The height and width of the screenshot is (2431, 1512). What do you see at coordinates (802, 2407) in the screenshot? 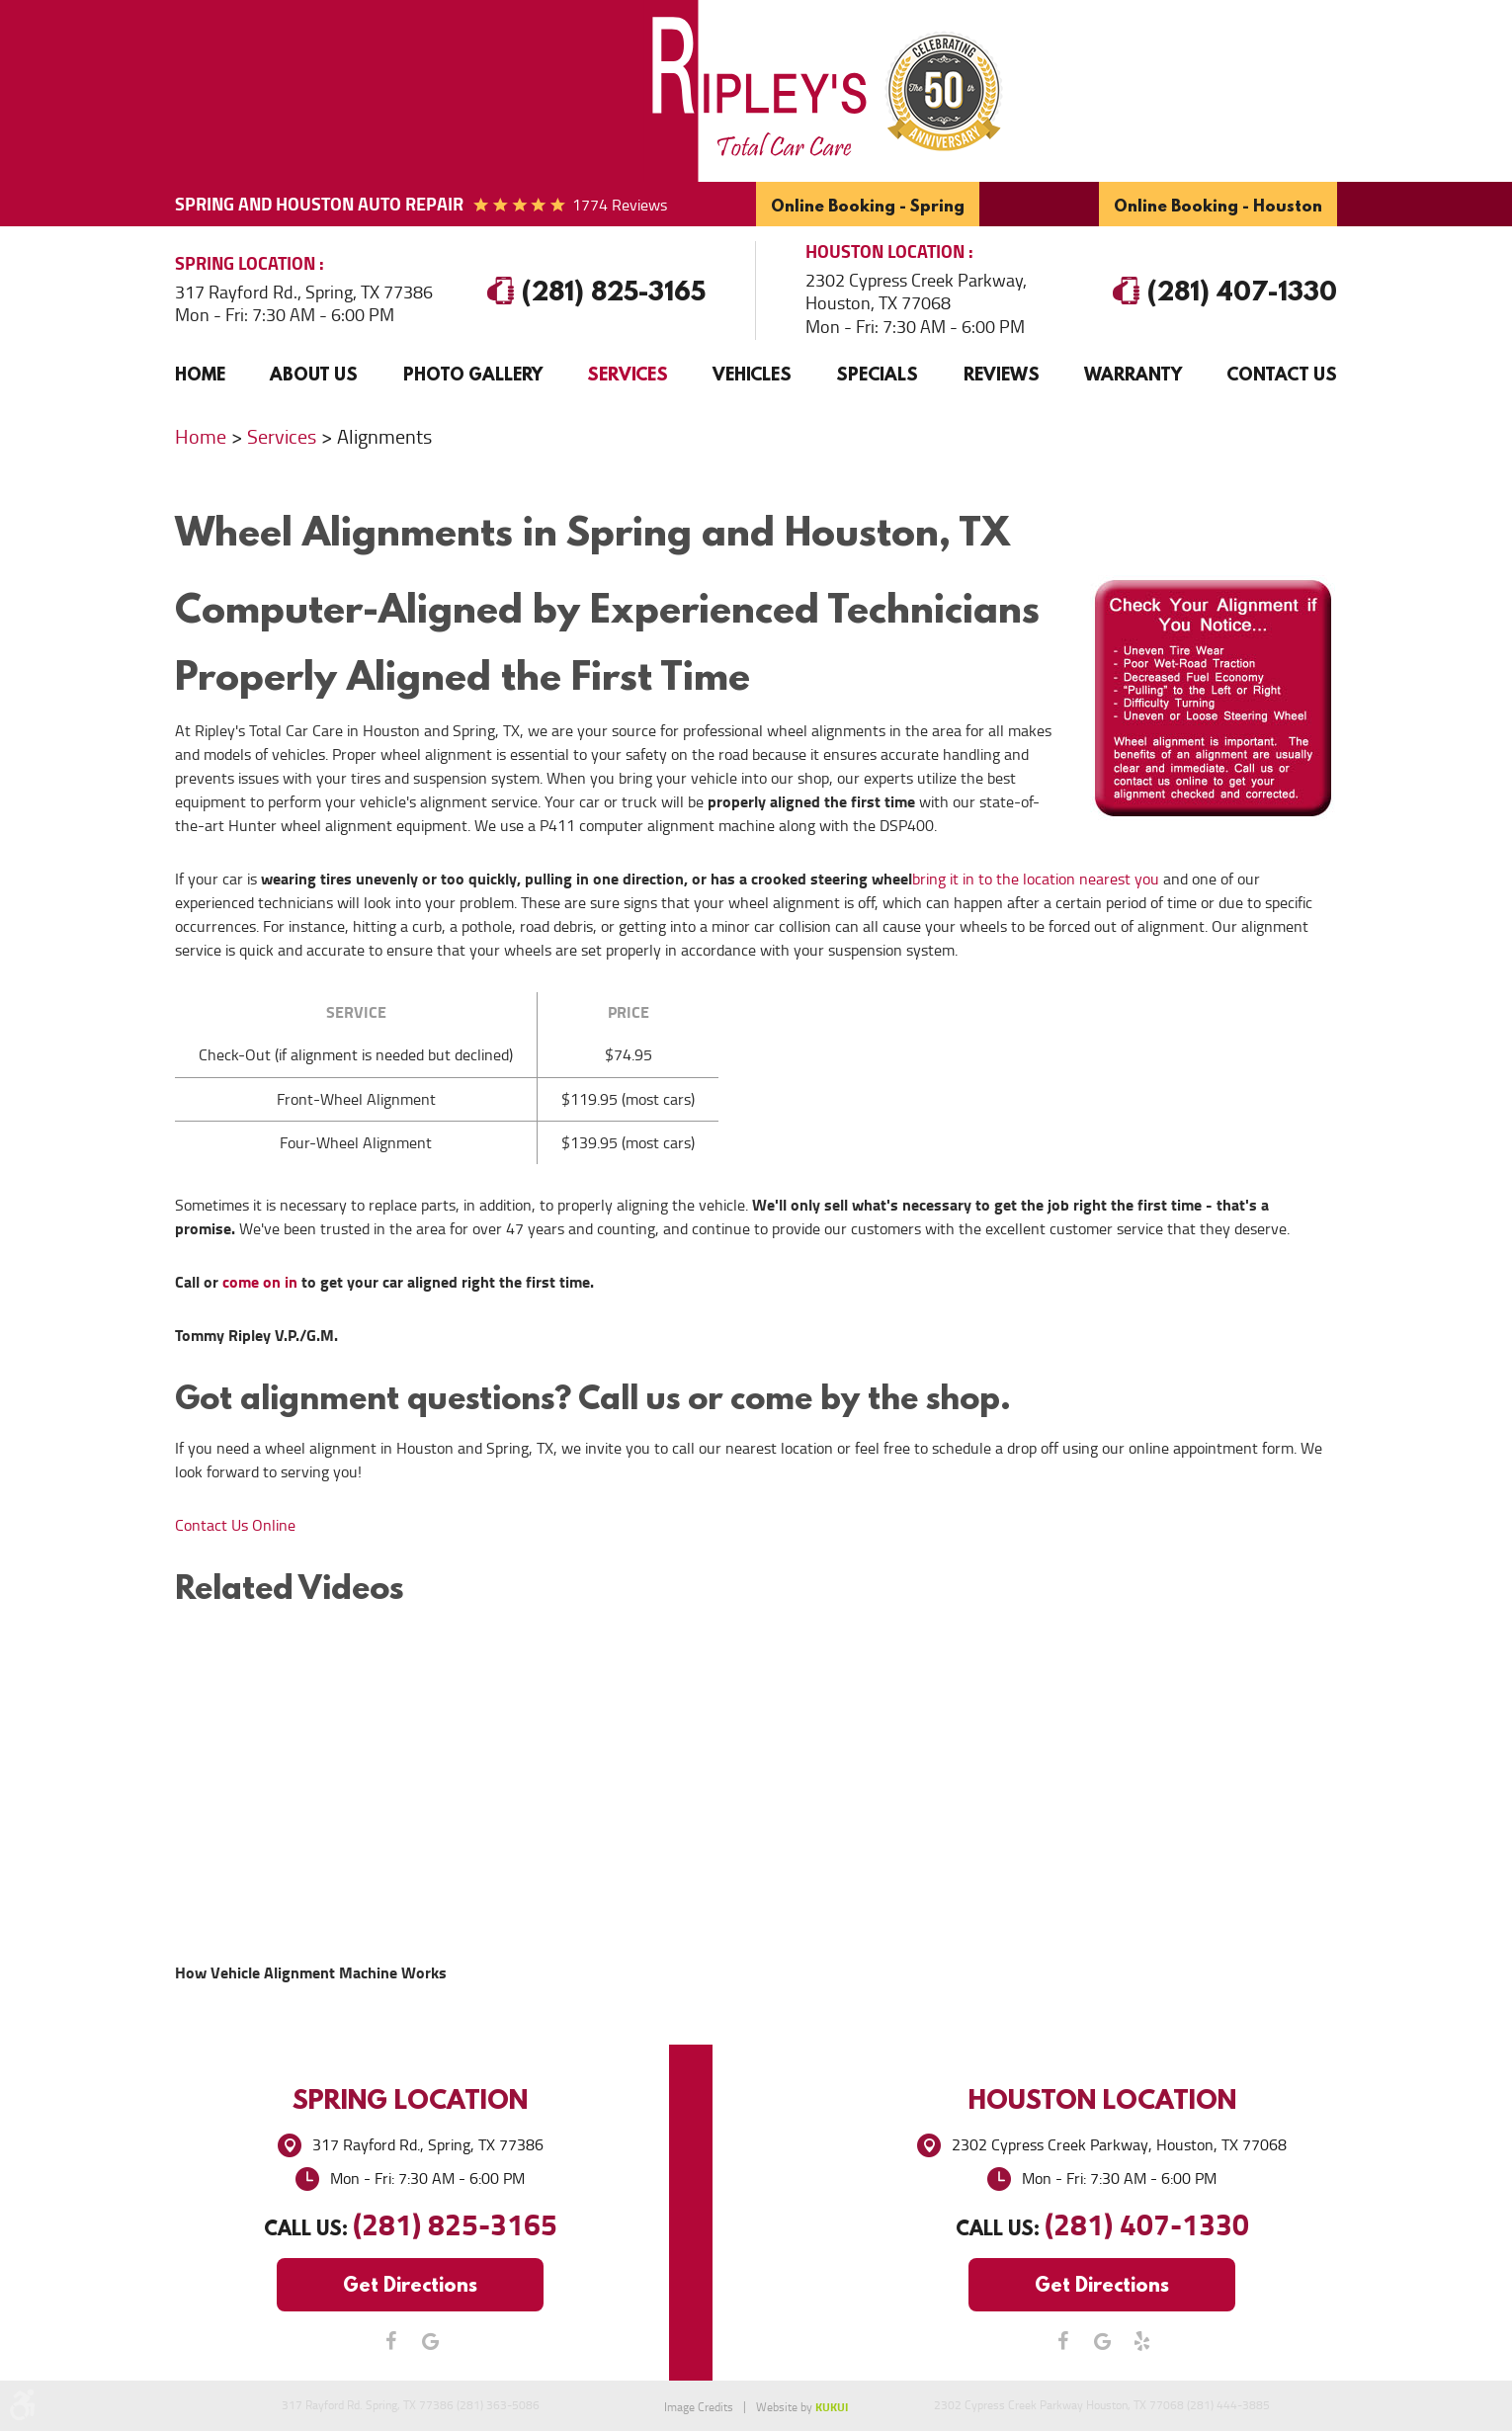
I see `Website by` at bounding box center [802, 2407].